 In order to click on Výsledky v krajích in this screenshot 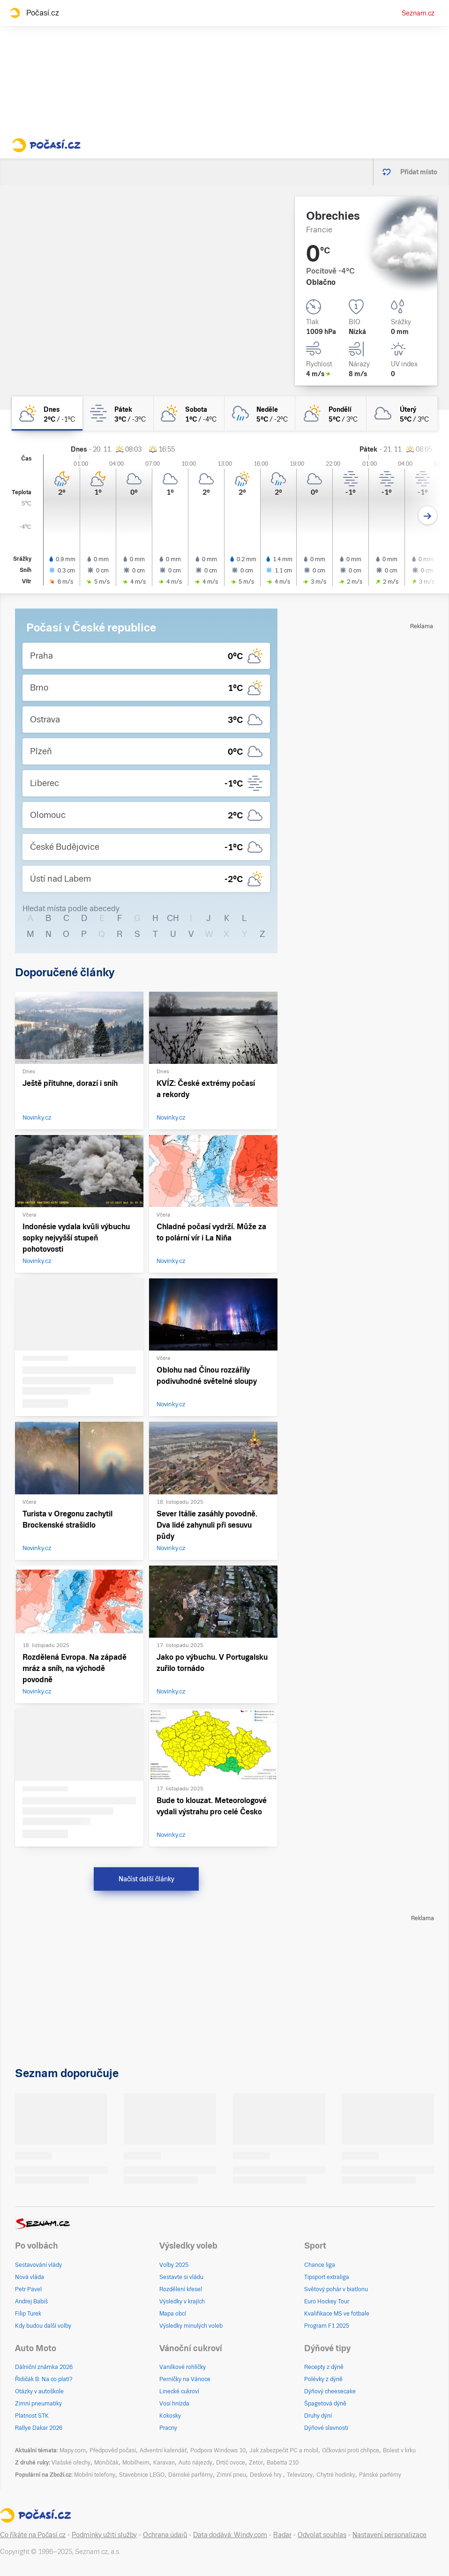, I will do `click(182, 2301)`.